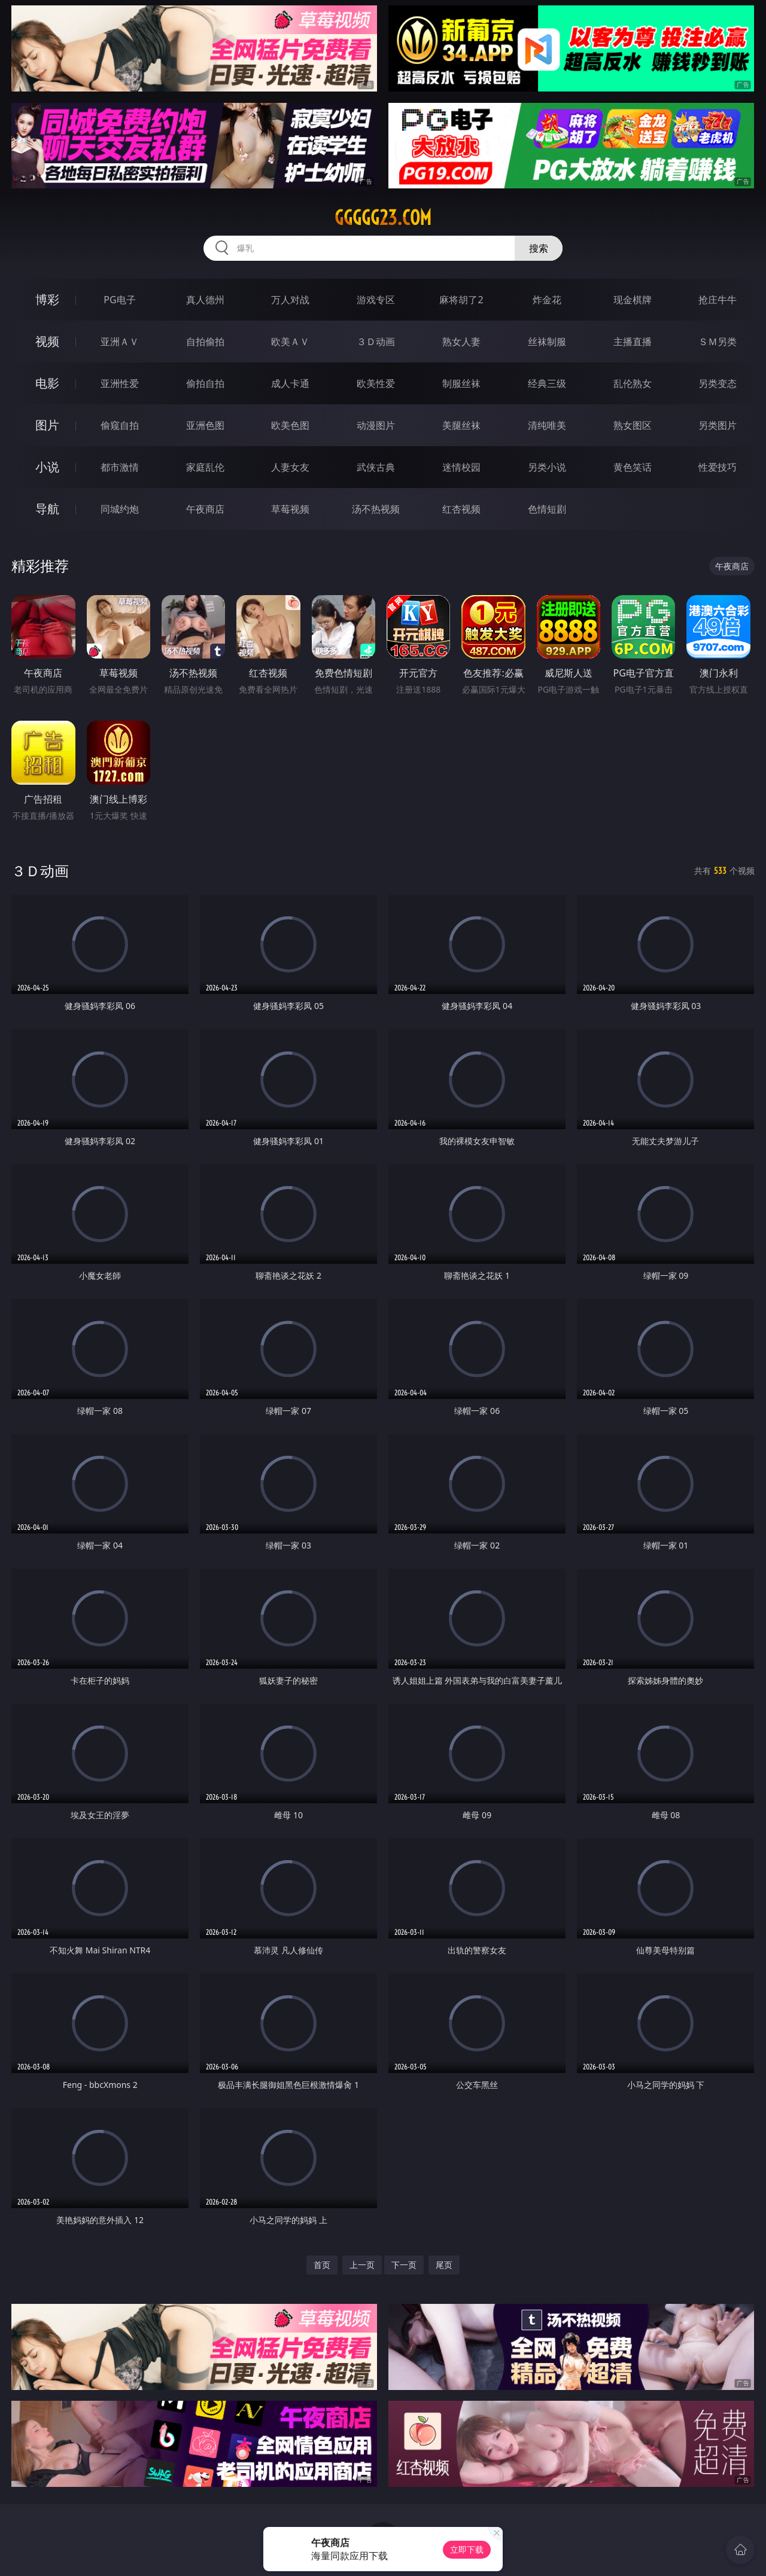 Image resolution: width=766 pixels, height=2576 pixels. What do you see at coordinates (205, 509) in the screenshot?
I see `午夜商店` at bounding box center [205, 509].